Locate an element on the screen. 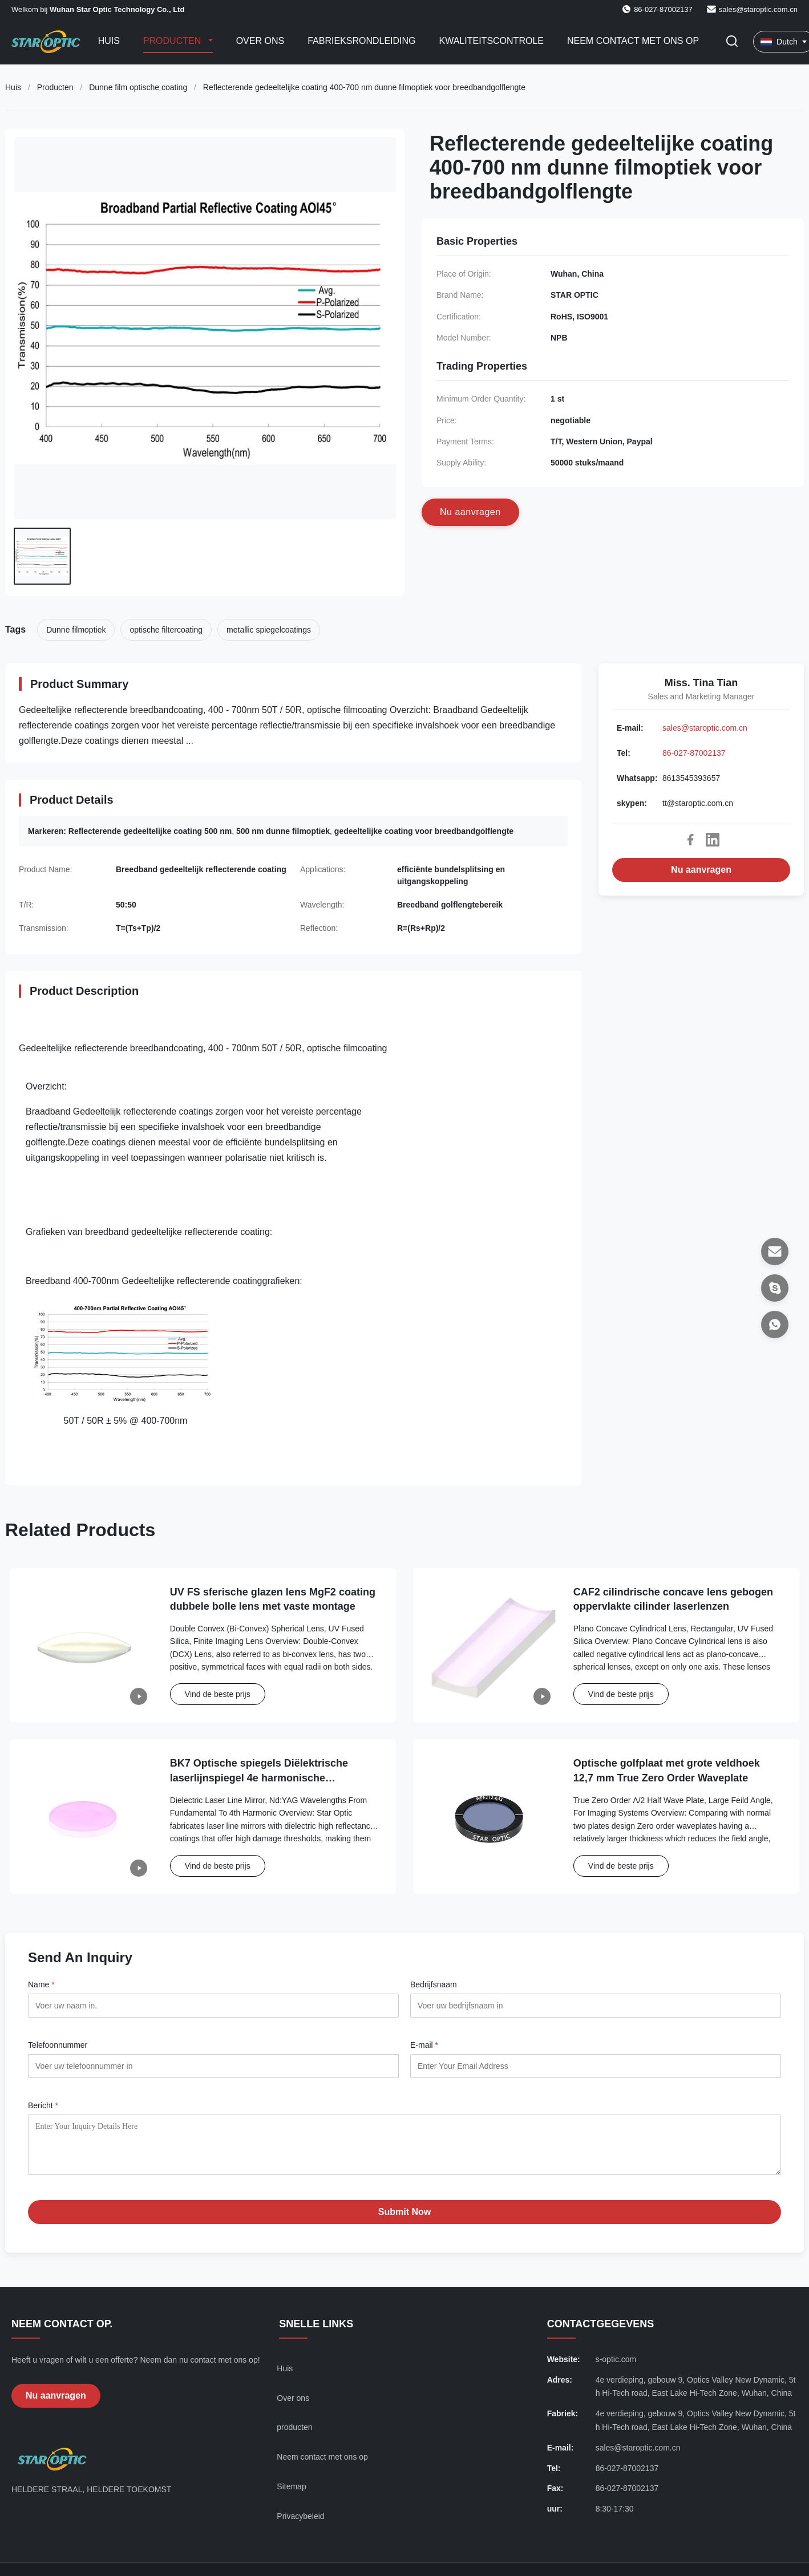 Image resolution: width=809 pixels, height=2576 pixels. s-optic.com is located at coordinates (616, 2367).